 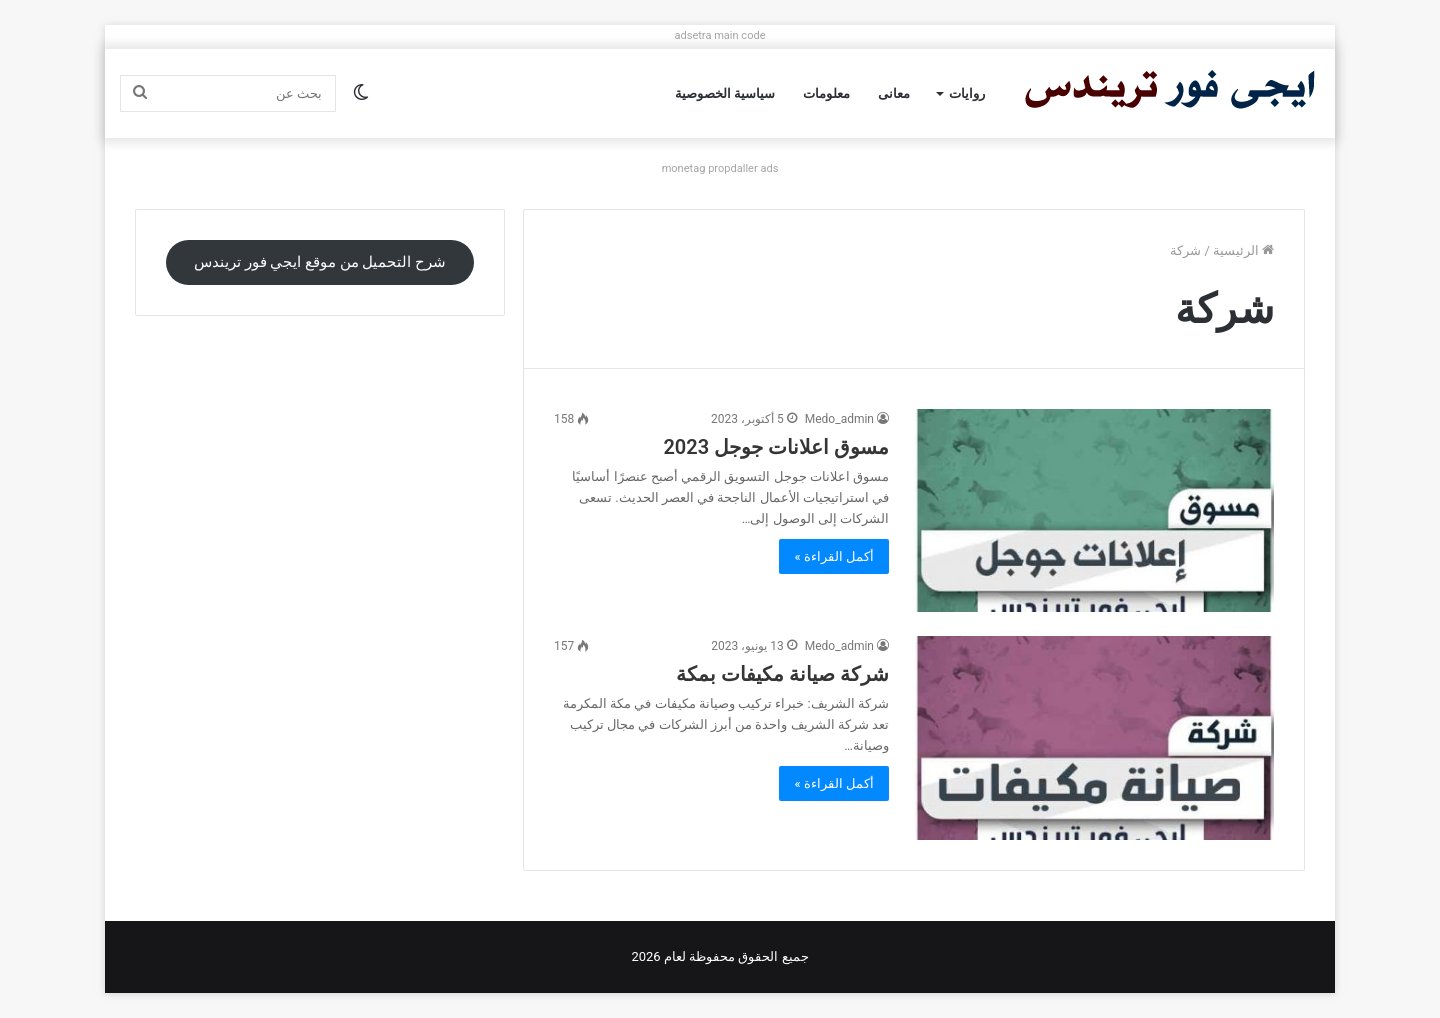 What do you see at coordinates (1094, 737) in the screenshot?
I see `[شركة صيانة مكيفات بمكة]` at bounding box center [1094, 737].